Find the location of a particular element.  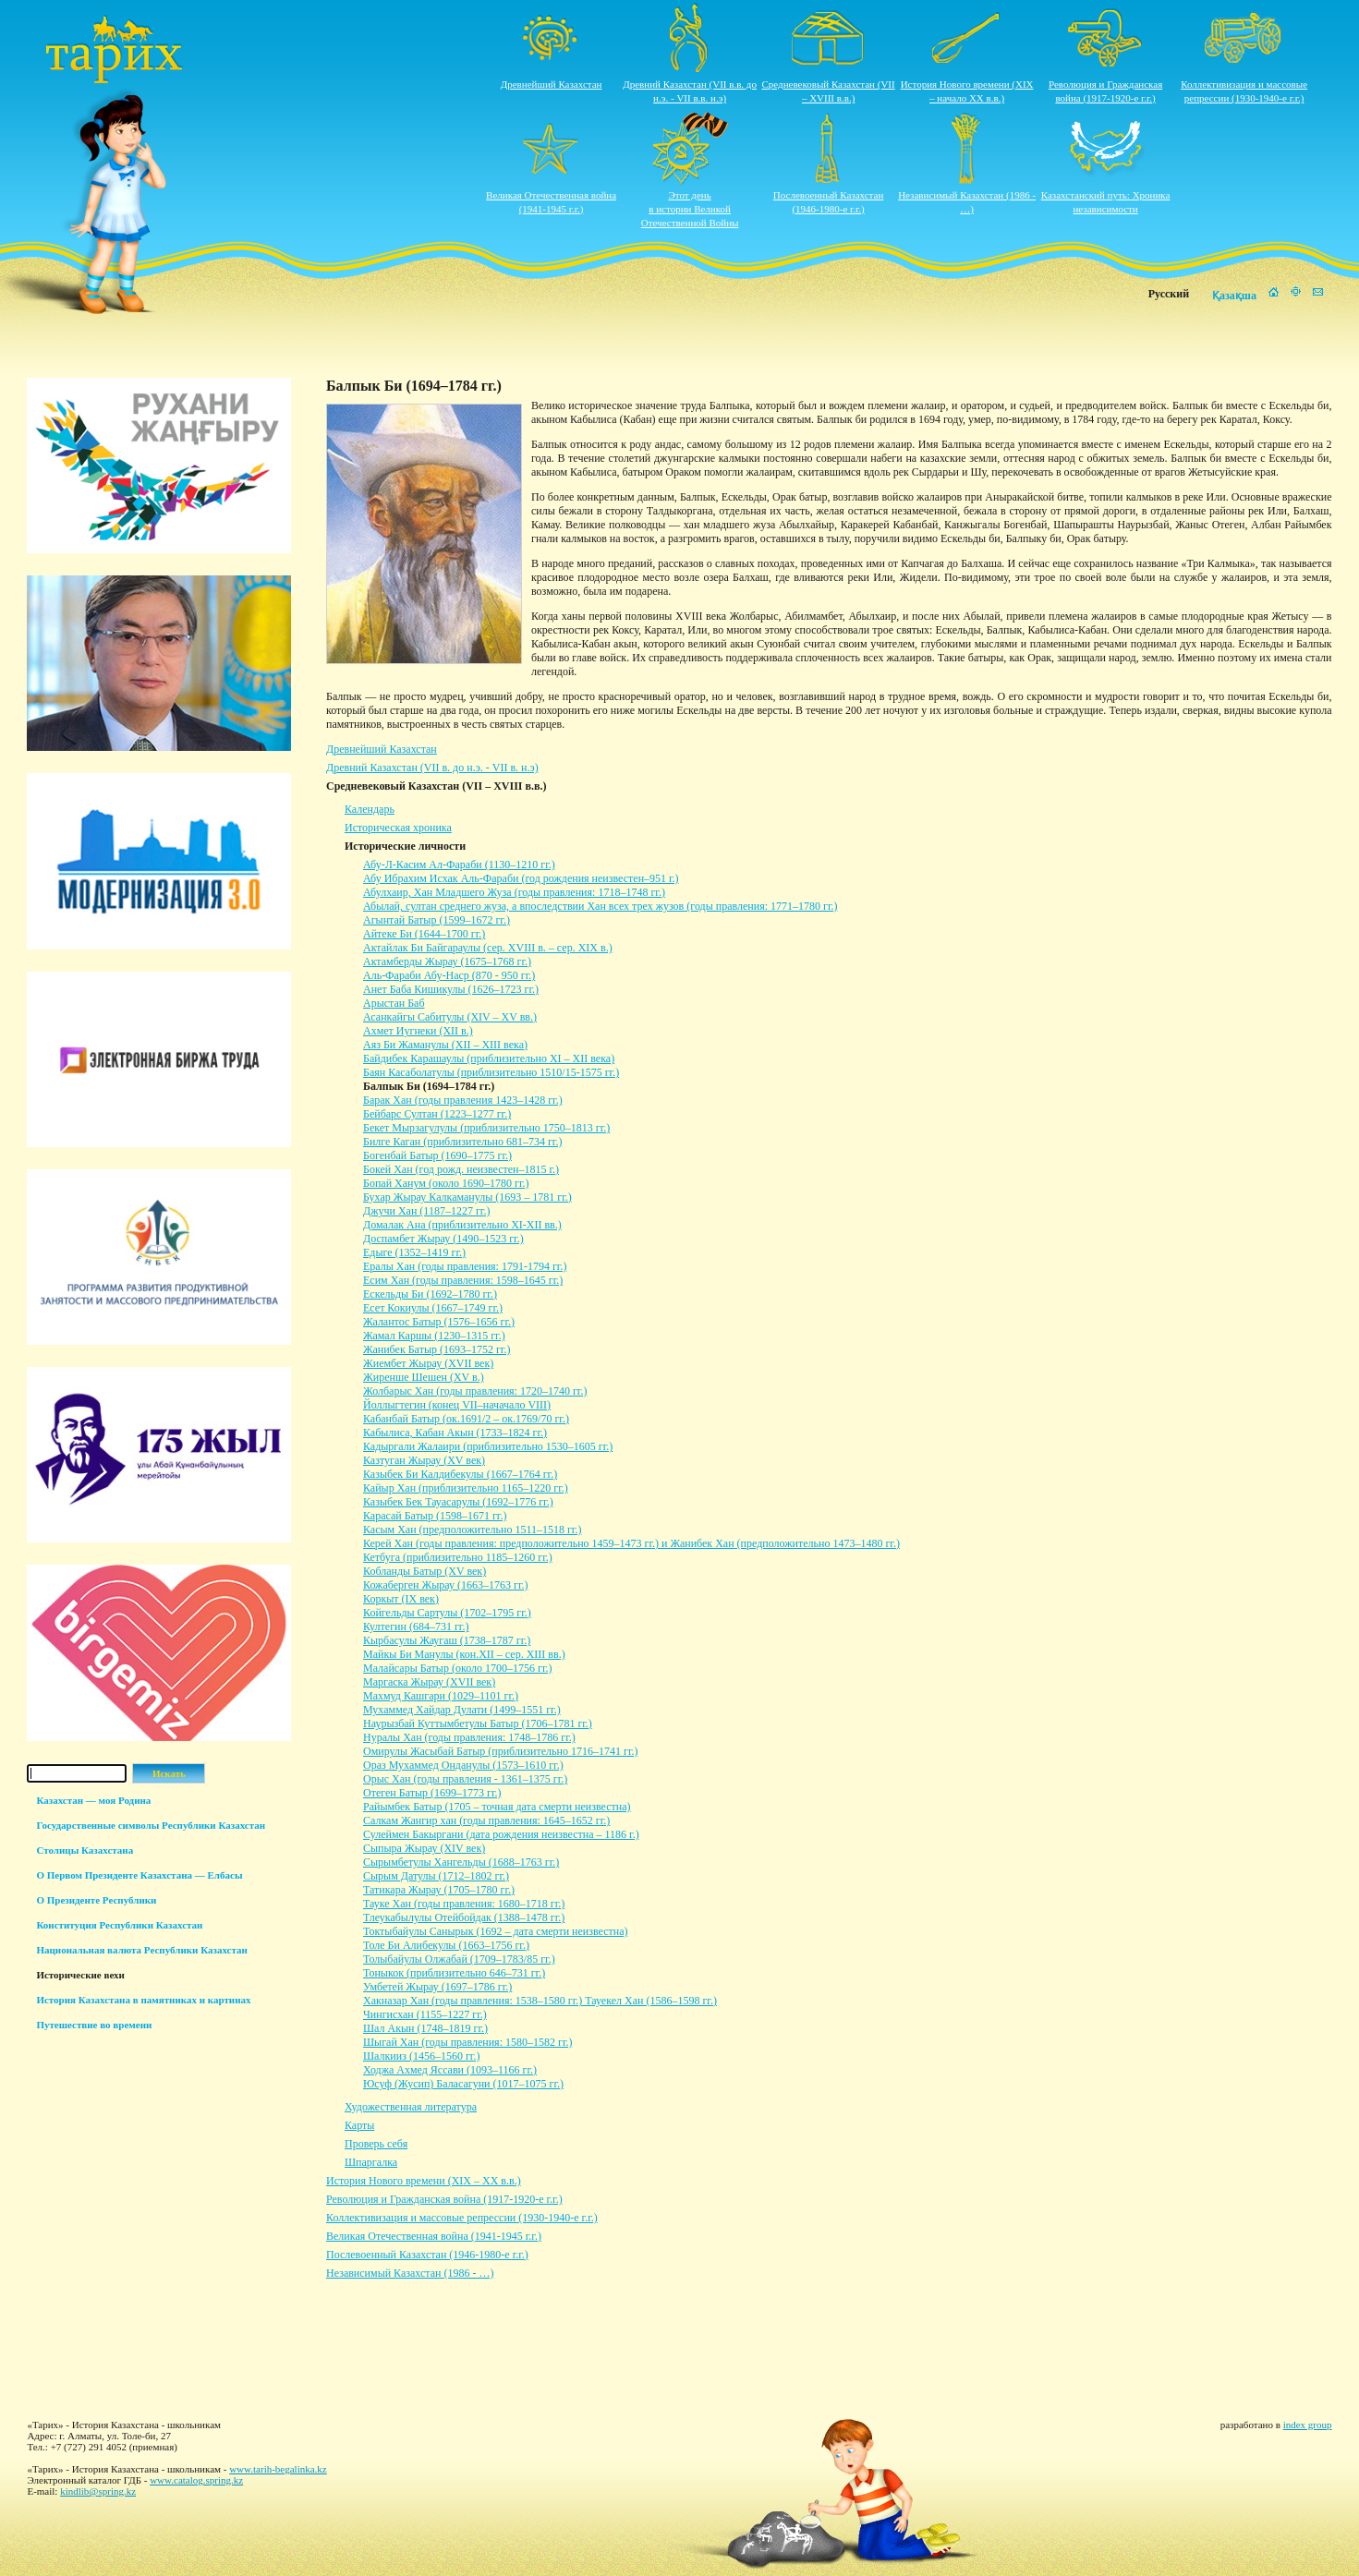

Ералы Хан (годы правления: 1791-1794 гг.) is located at coordinates (464, 1266).